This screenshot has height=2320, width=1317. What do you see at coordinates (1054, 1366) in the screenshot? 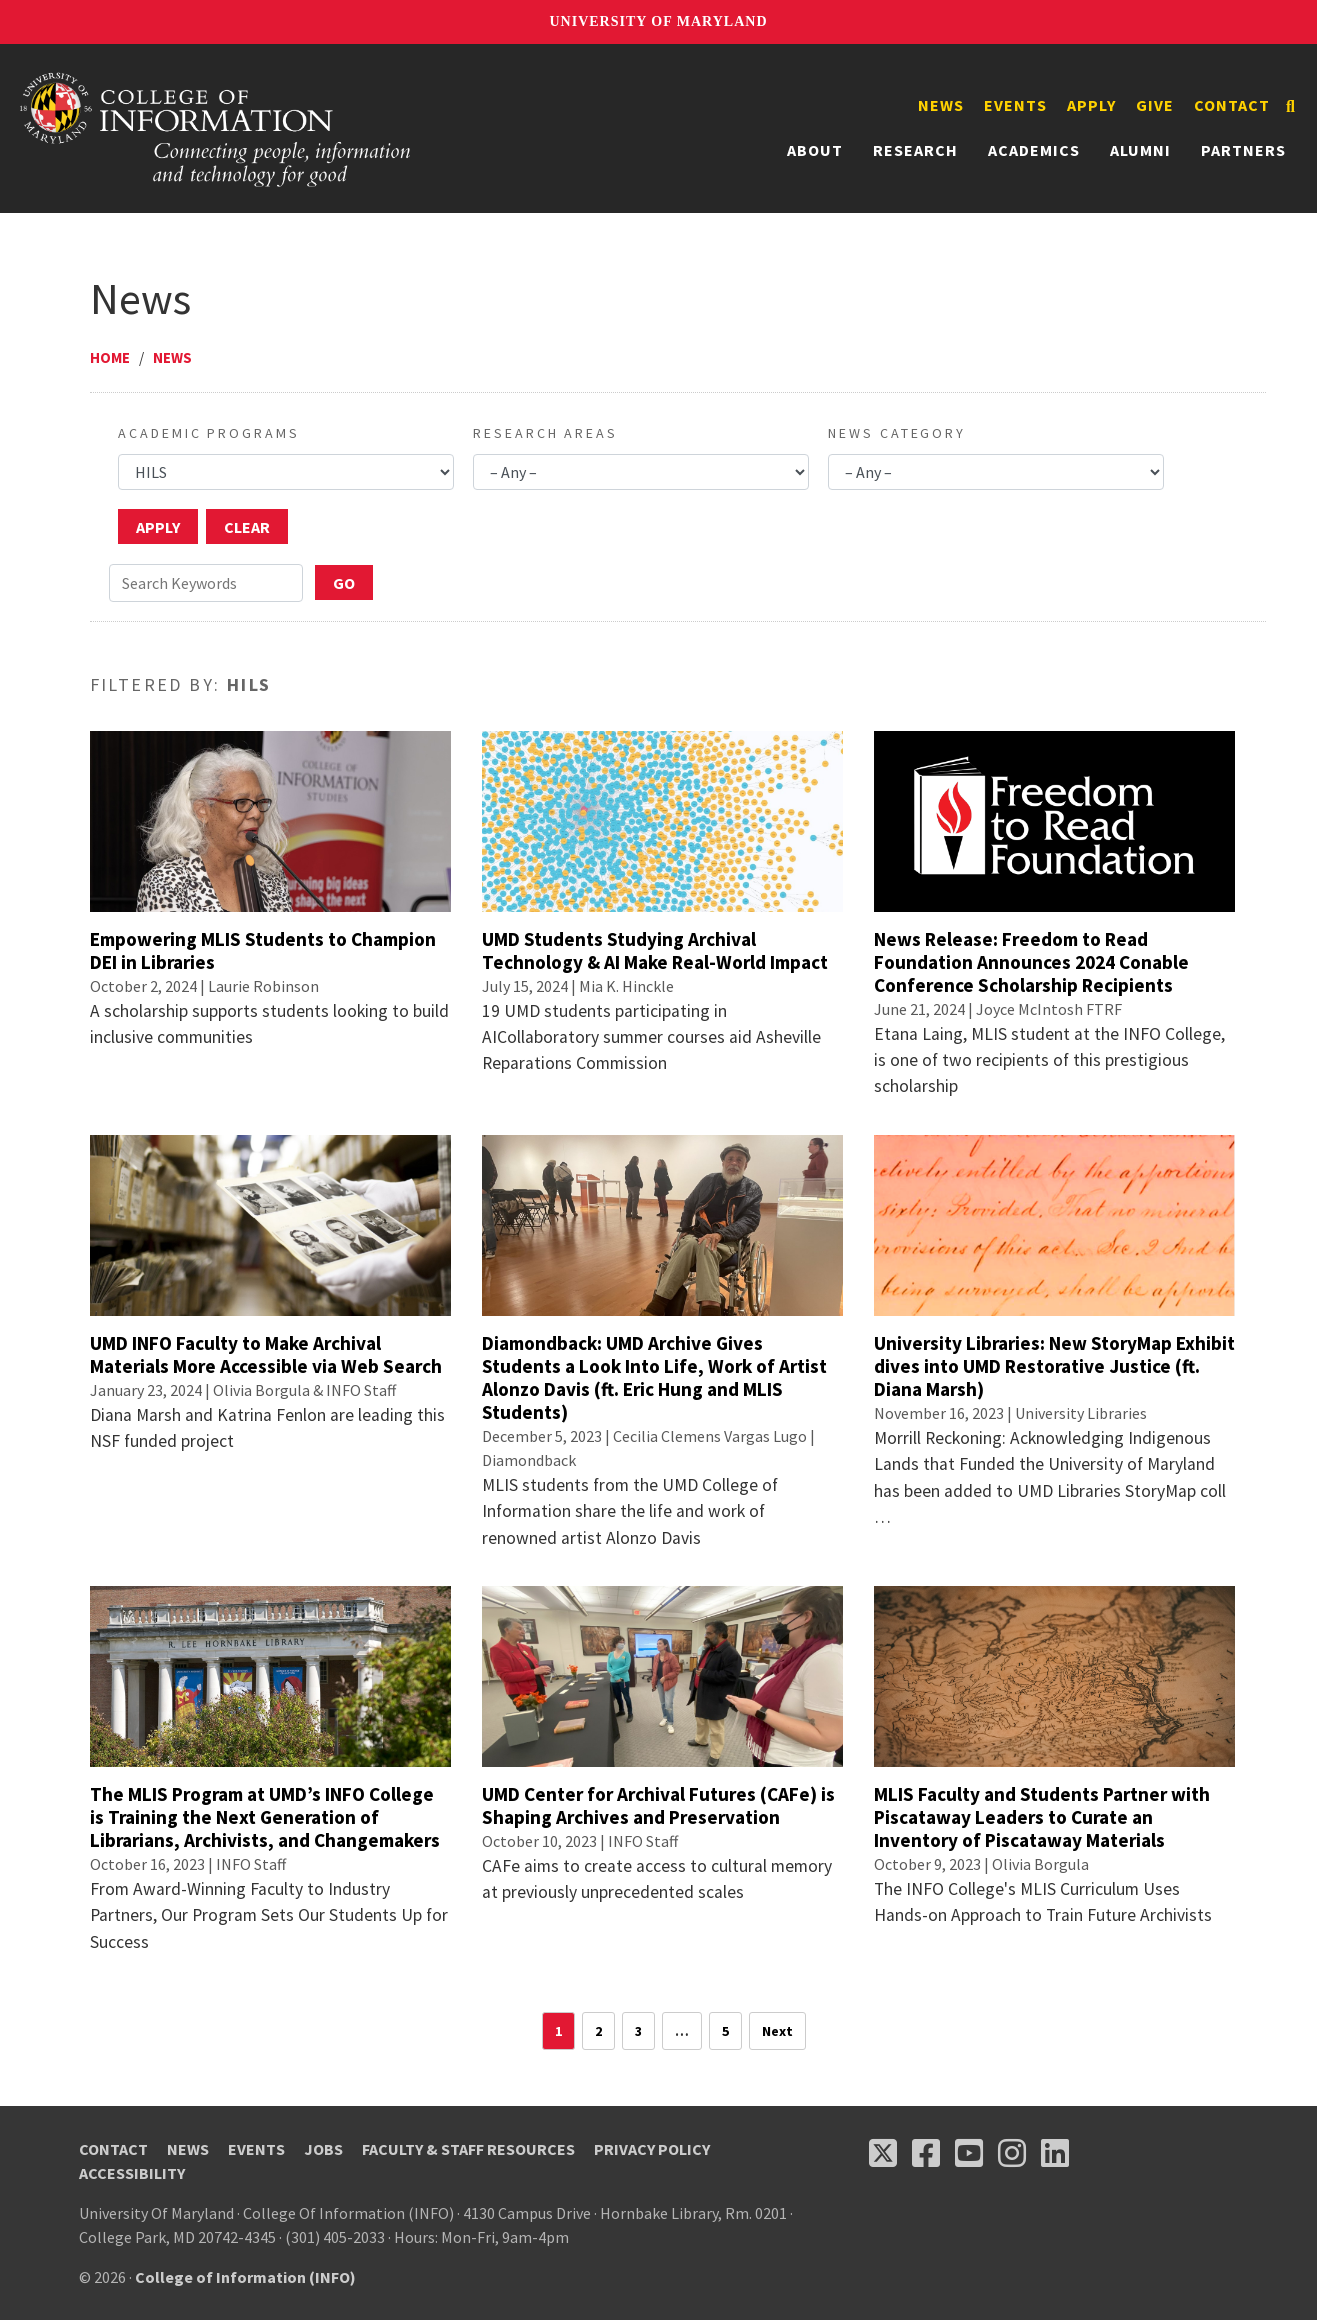
I see `University Libraries: New StoryMap Exhibit dives into UMD Restorative Justice (ft. Diana Marsh)` at bounding box center [1054, 1366].